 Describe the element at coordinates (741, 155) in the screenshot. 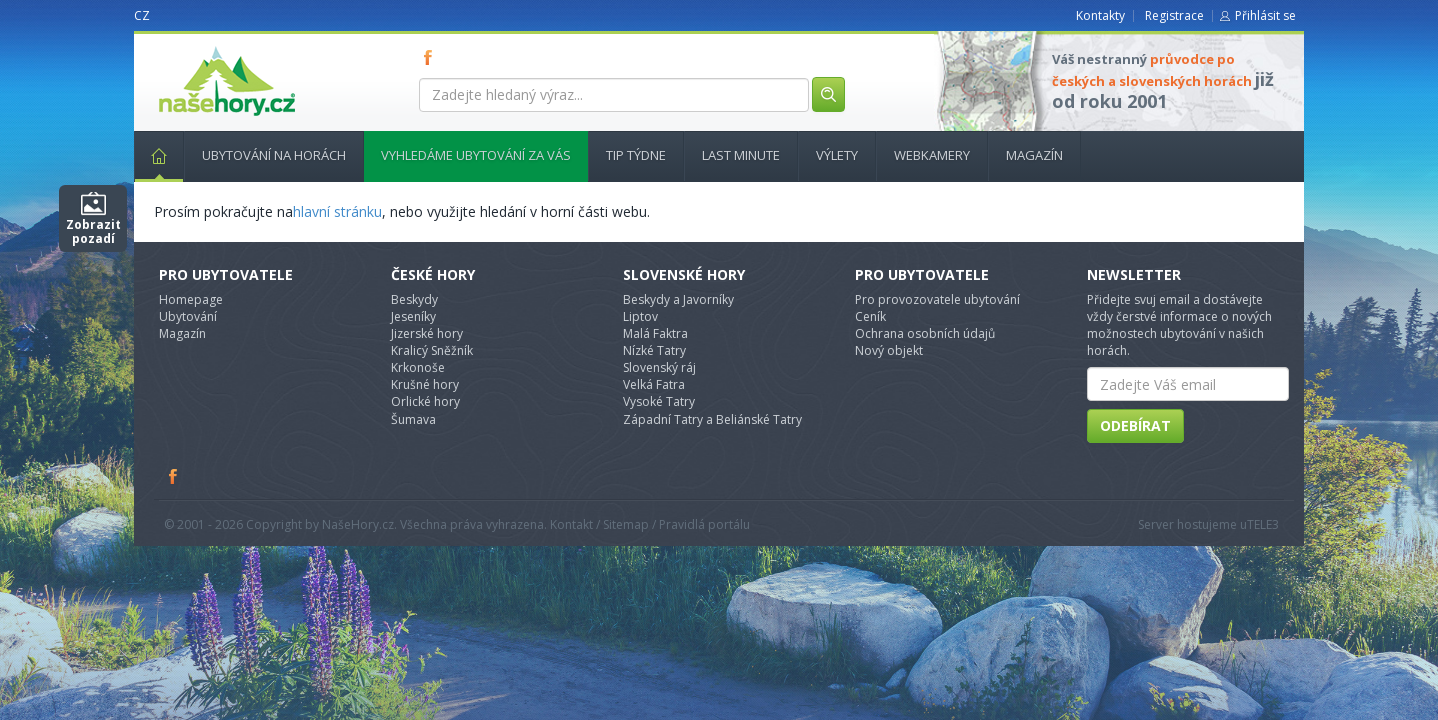

I see `Last minute` at that location.